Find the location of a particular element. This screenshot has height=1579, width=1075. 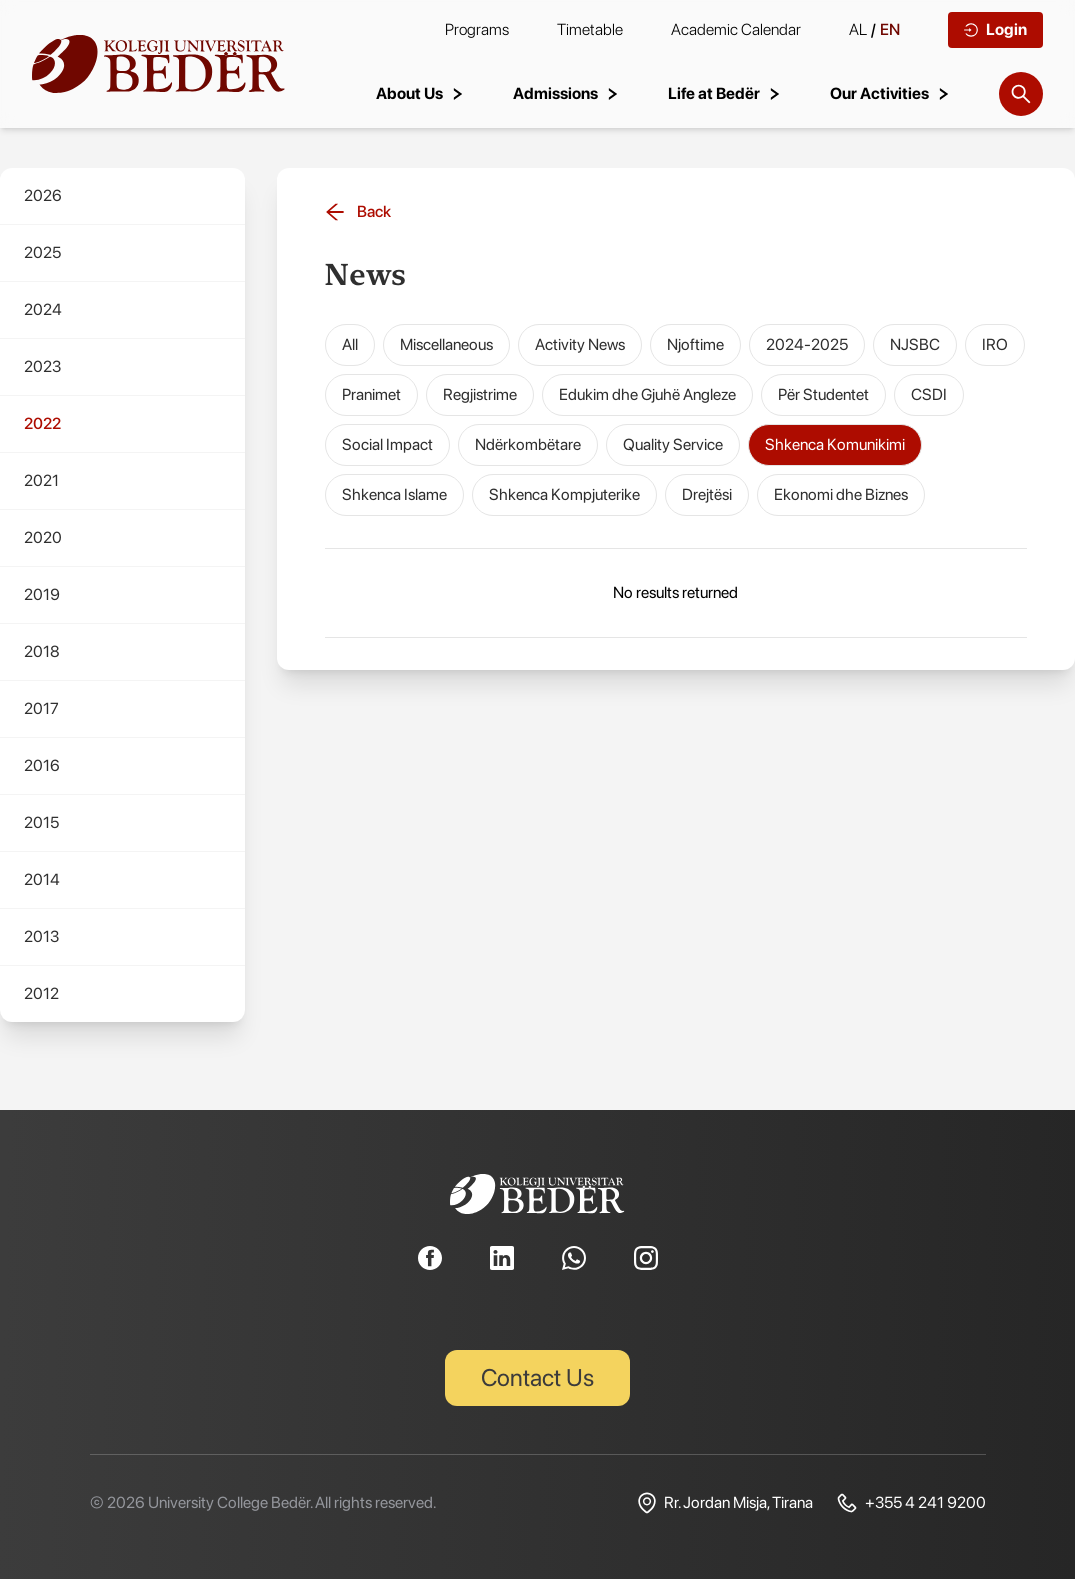

Contact Us is located at coordinates (537, 1377).